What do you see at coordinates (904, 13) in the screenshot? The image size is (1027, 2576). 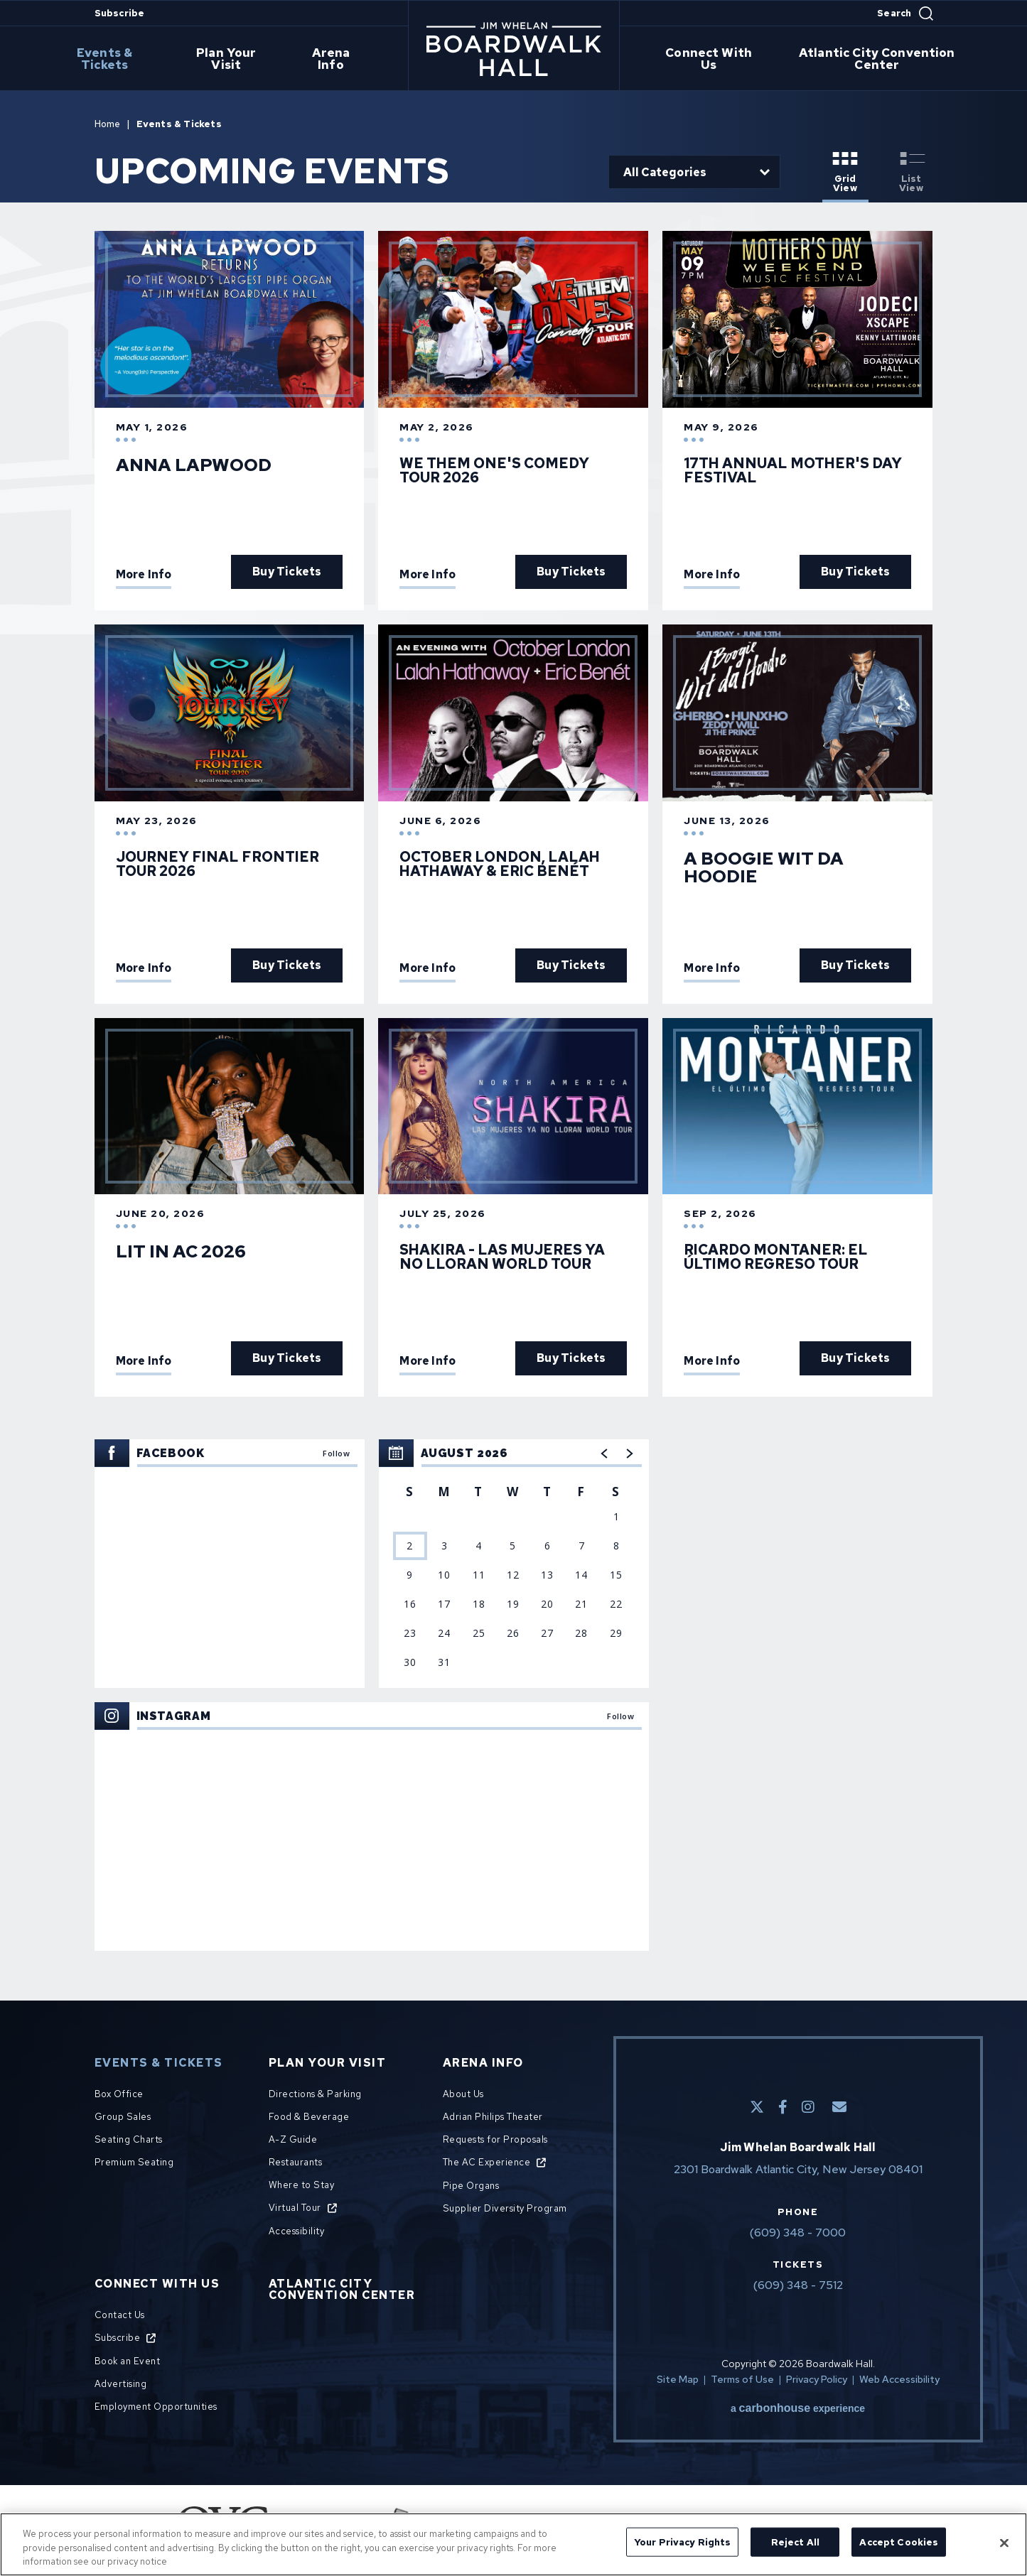 I see `[Open Search Form]` at bounding box center [904, 13].